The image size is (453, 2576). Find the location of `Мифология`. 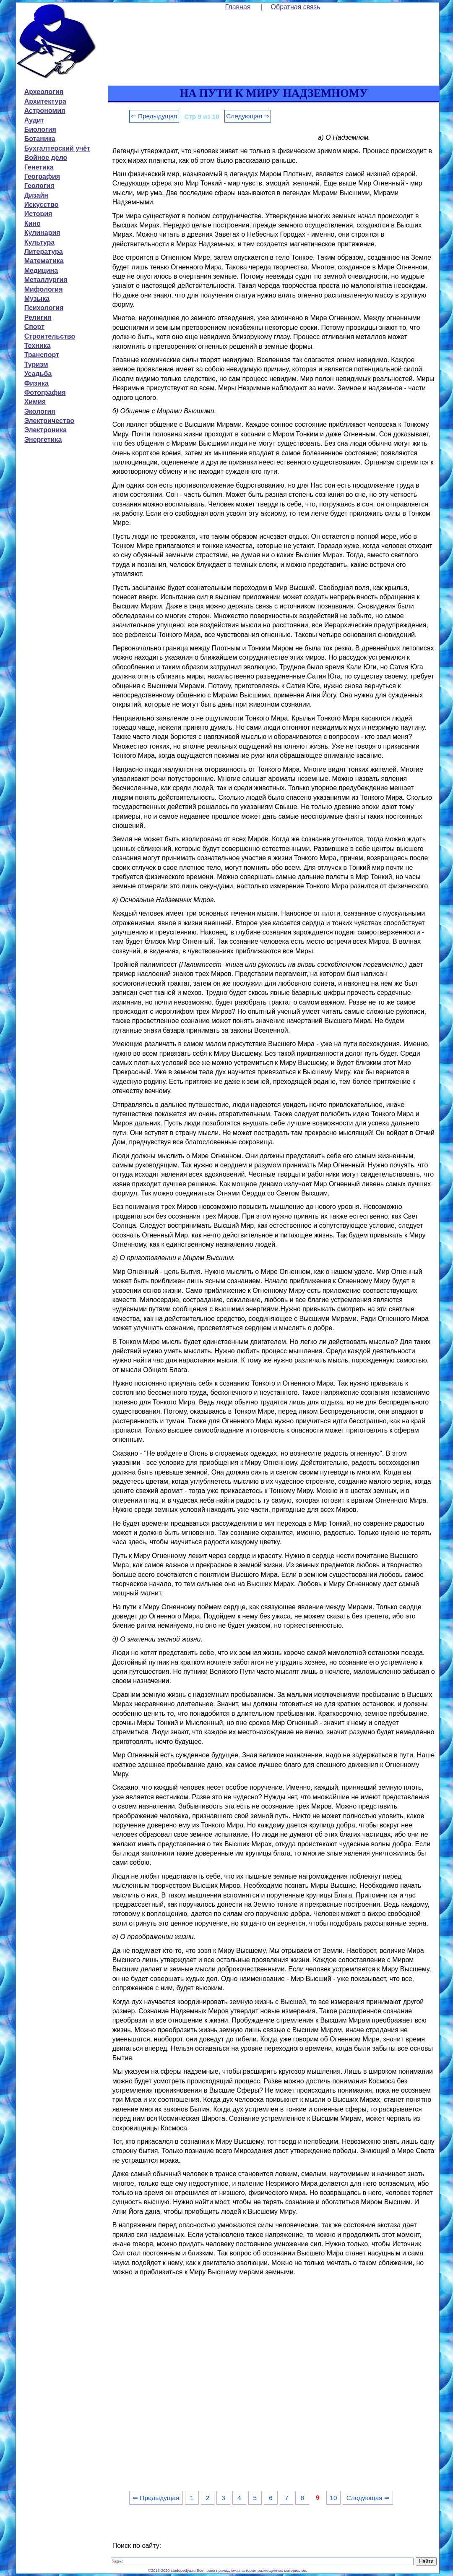

Мифология is located at coordinates (43, 289).